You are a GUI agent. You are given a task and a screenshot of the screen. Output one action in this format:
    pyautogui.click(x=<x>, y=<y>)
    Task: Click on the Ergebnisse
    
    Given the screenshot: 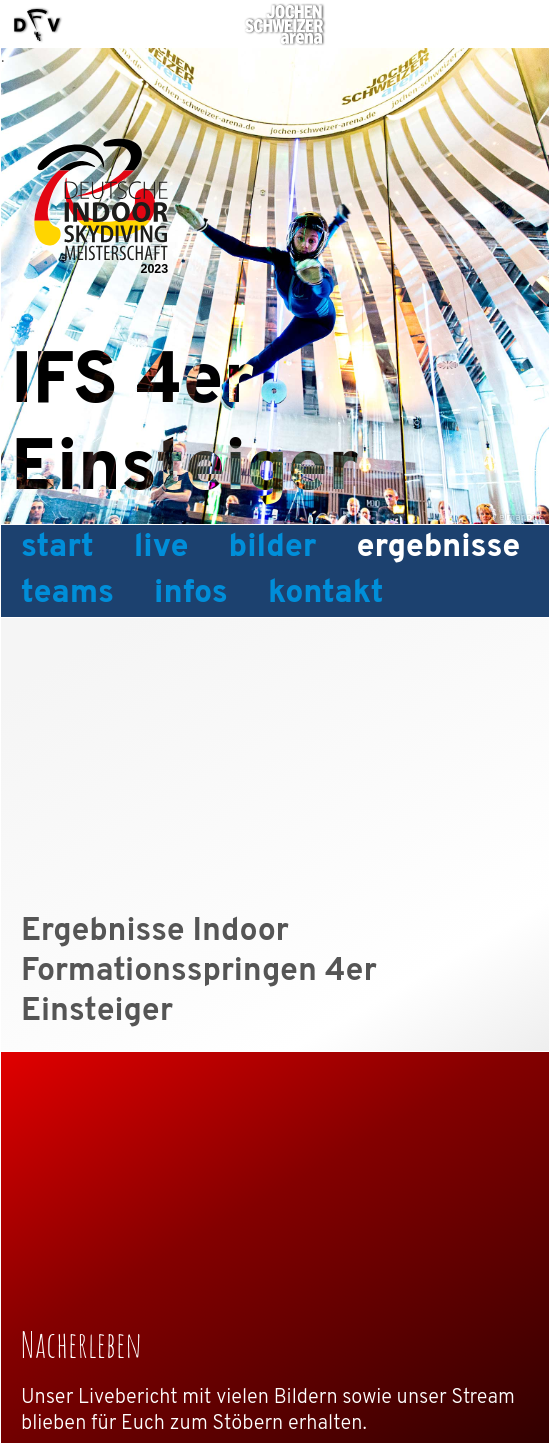 What is the action you would take?
    pyautogui.click(x=439, y=548)
    